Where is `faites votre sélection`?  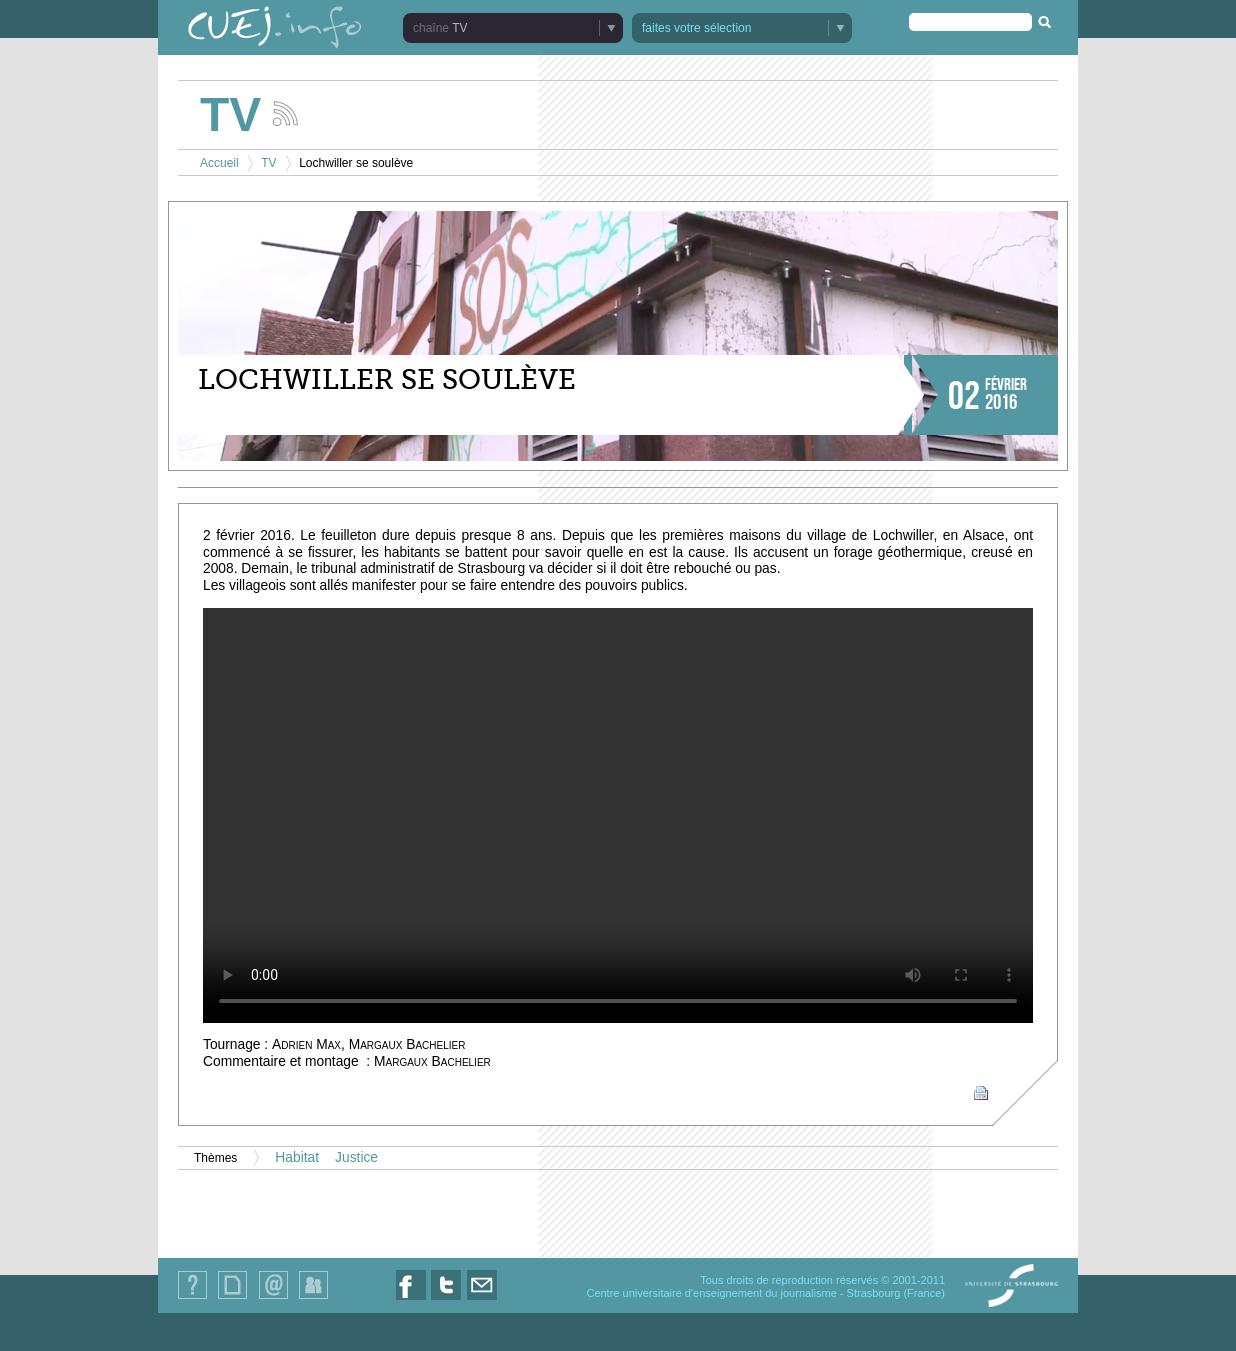
faites votre sélection is located at coordinates (696, 28).